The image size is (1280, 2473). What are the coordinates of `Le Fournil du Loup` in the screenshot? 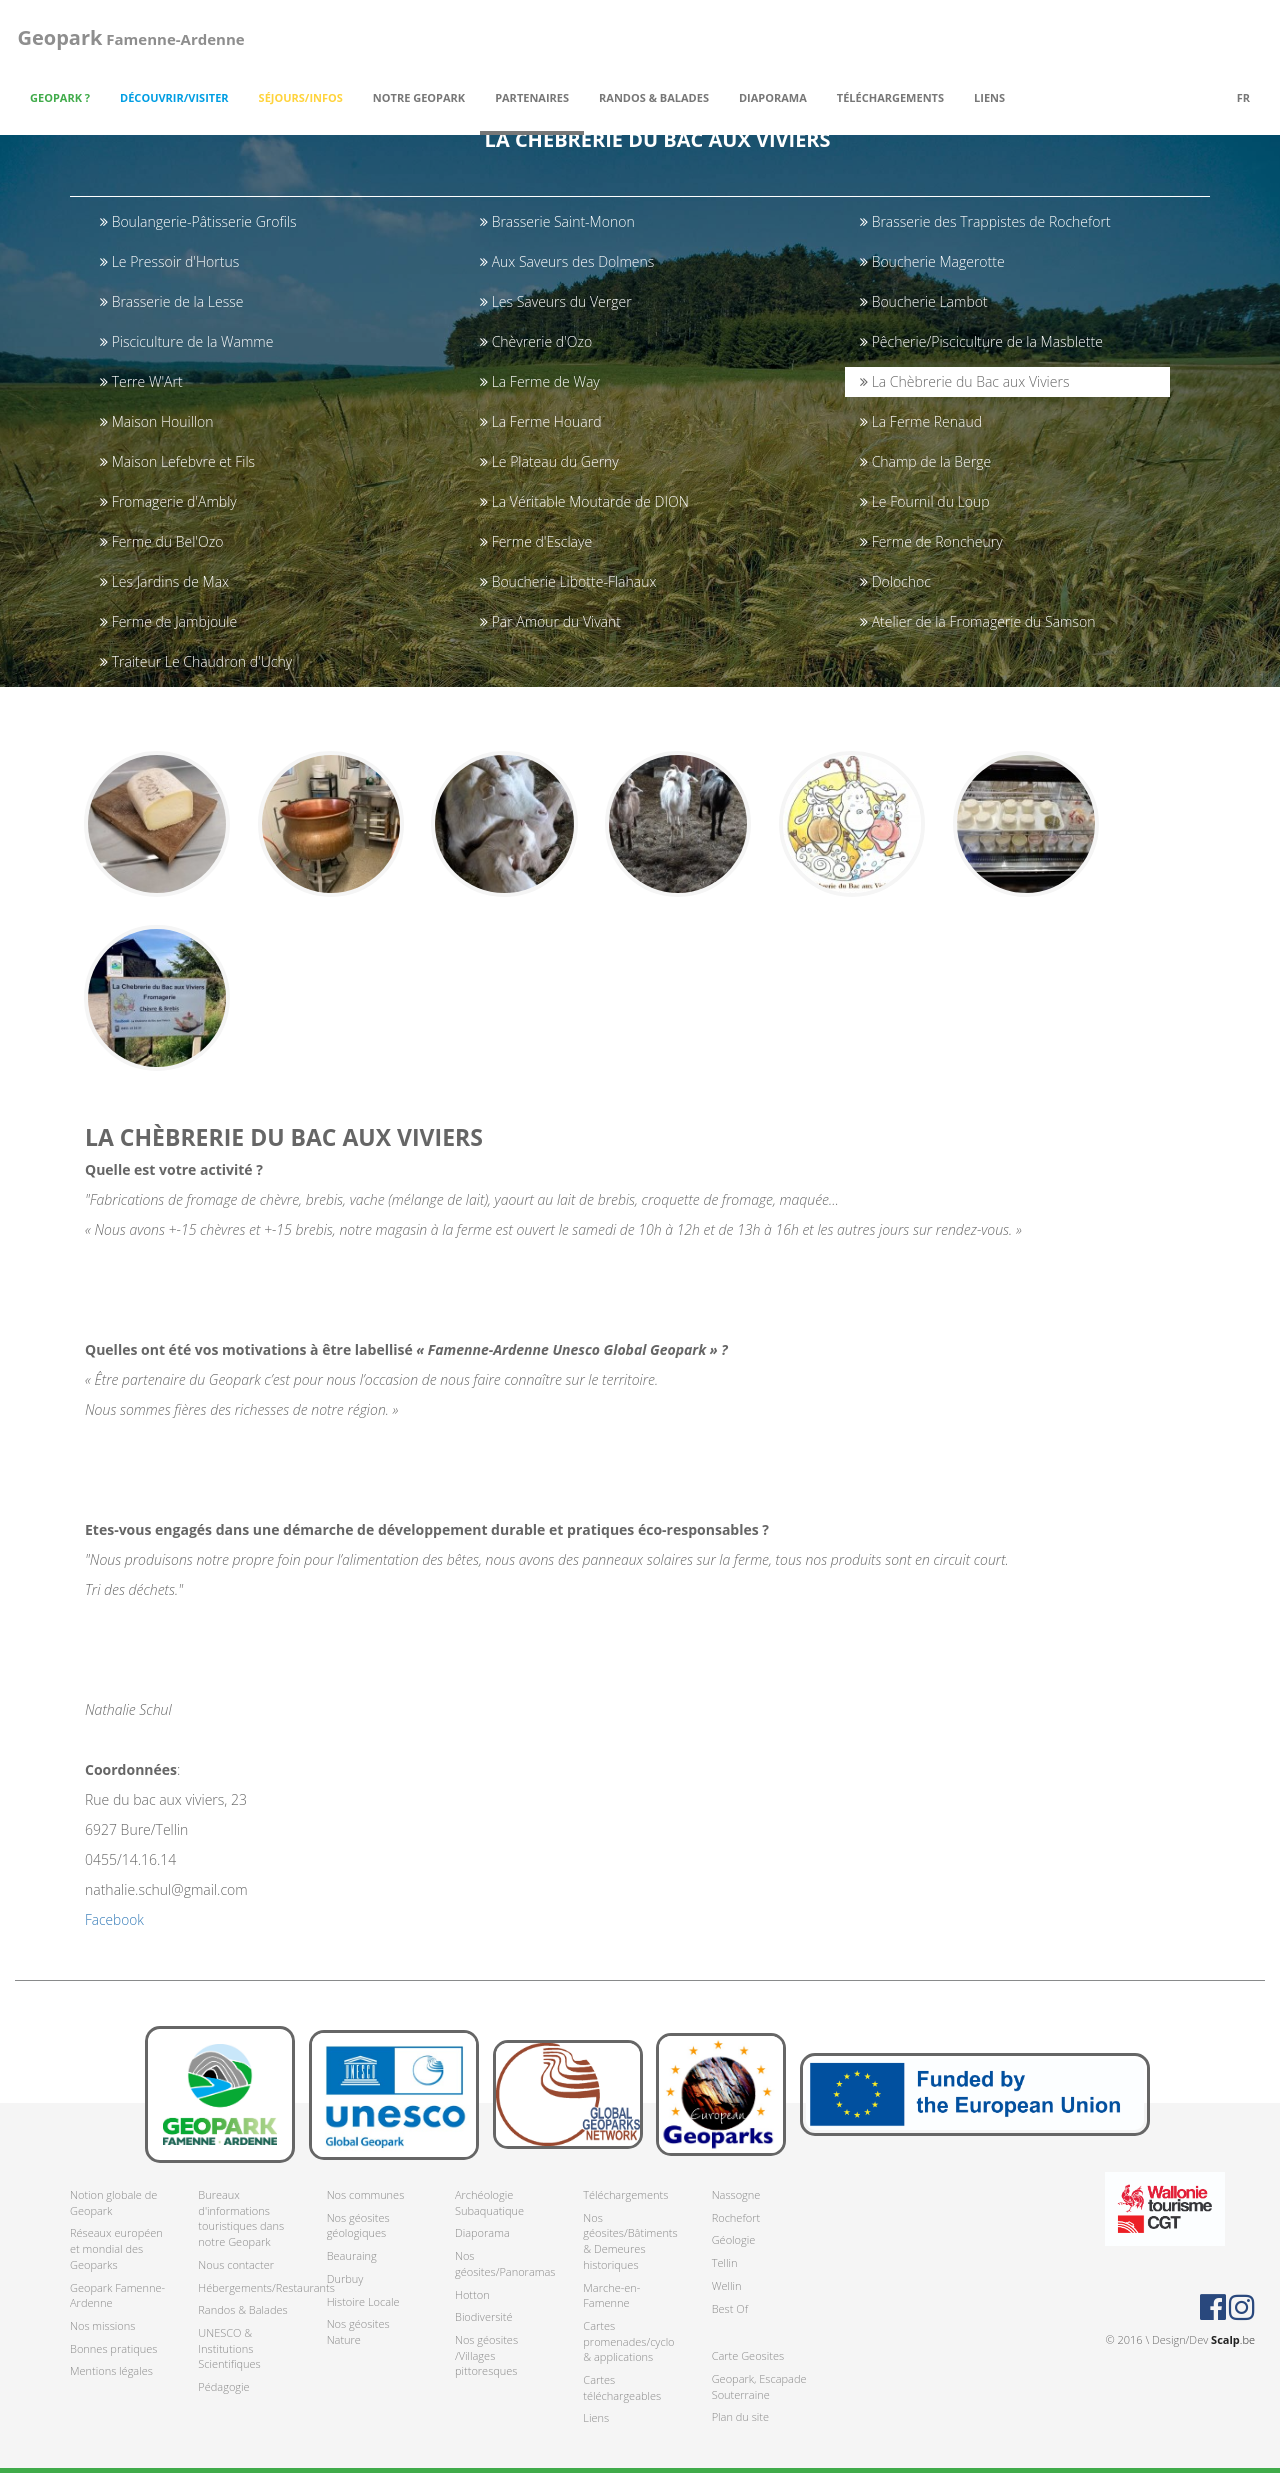 It's located at (925, 501).